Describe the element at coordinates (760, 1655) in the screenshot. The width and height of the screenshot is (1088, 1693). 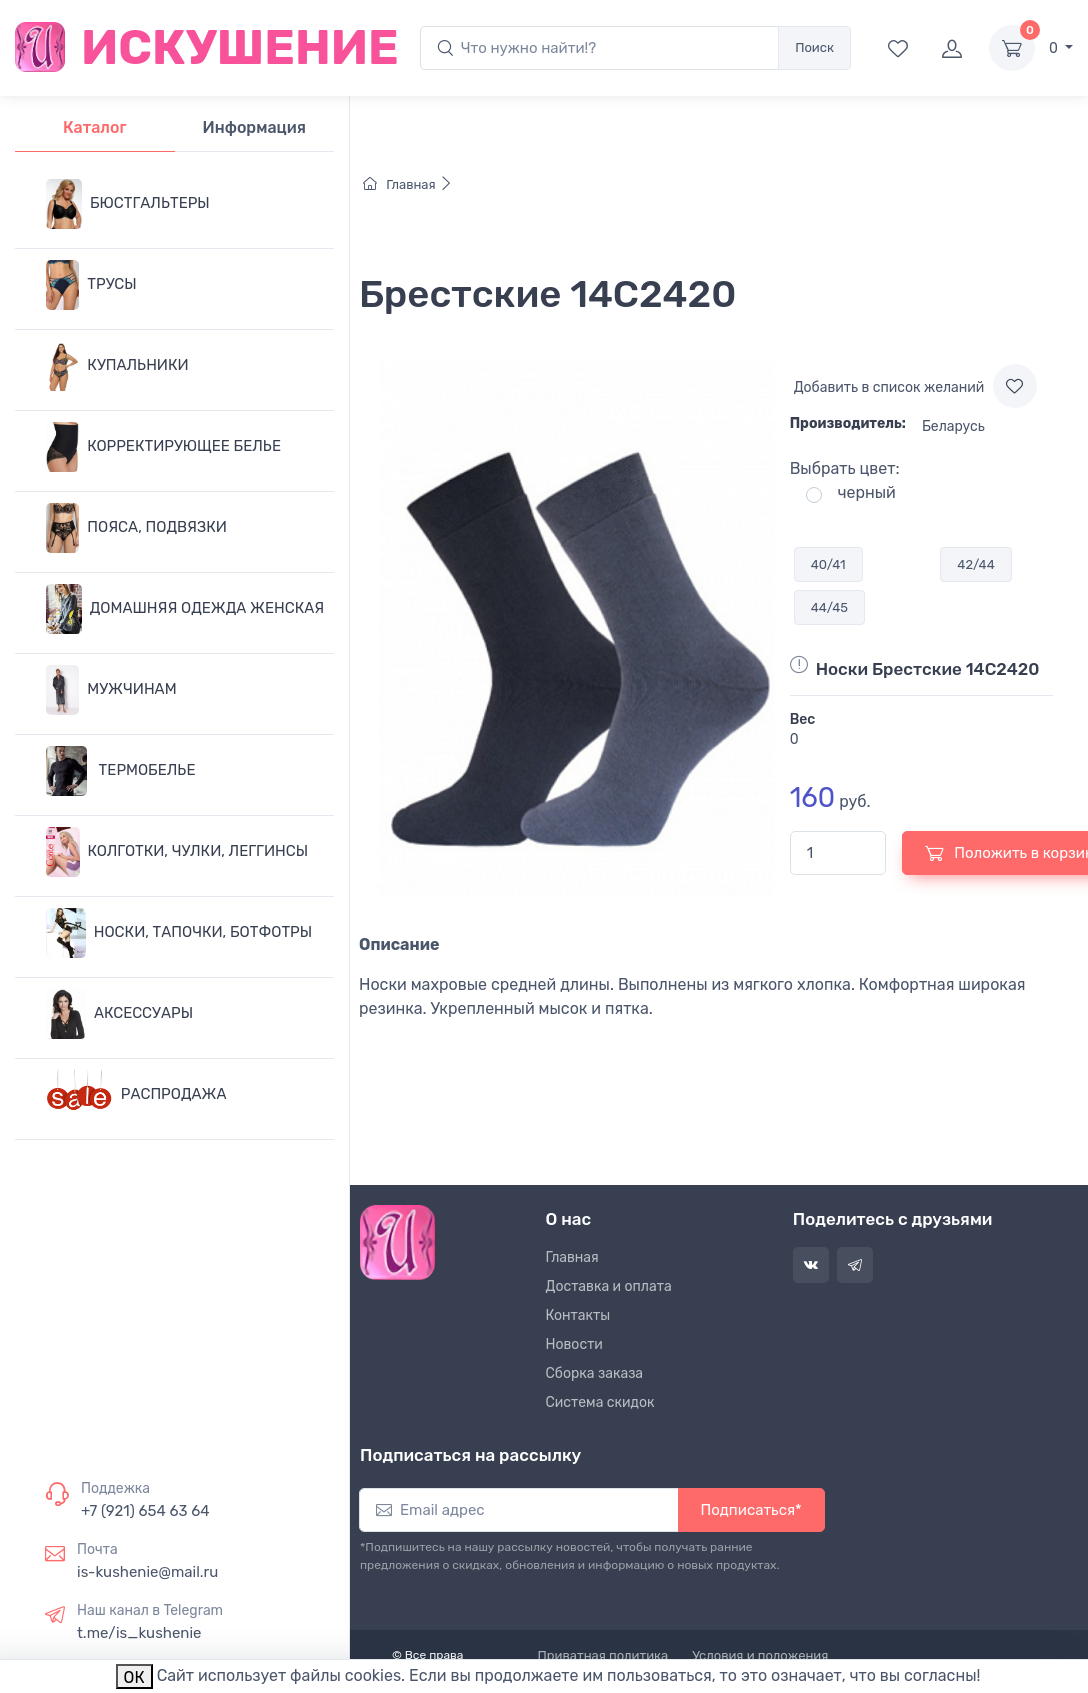
I see `Условия и положения` at that location.